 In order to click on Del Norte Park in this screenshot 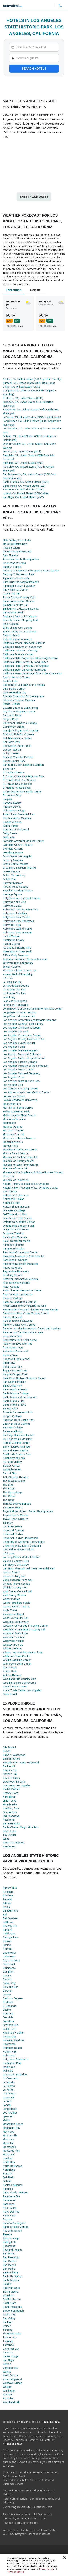, I will do `click(11, 741)`.